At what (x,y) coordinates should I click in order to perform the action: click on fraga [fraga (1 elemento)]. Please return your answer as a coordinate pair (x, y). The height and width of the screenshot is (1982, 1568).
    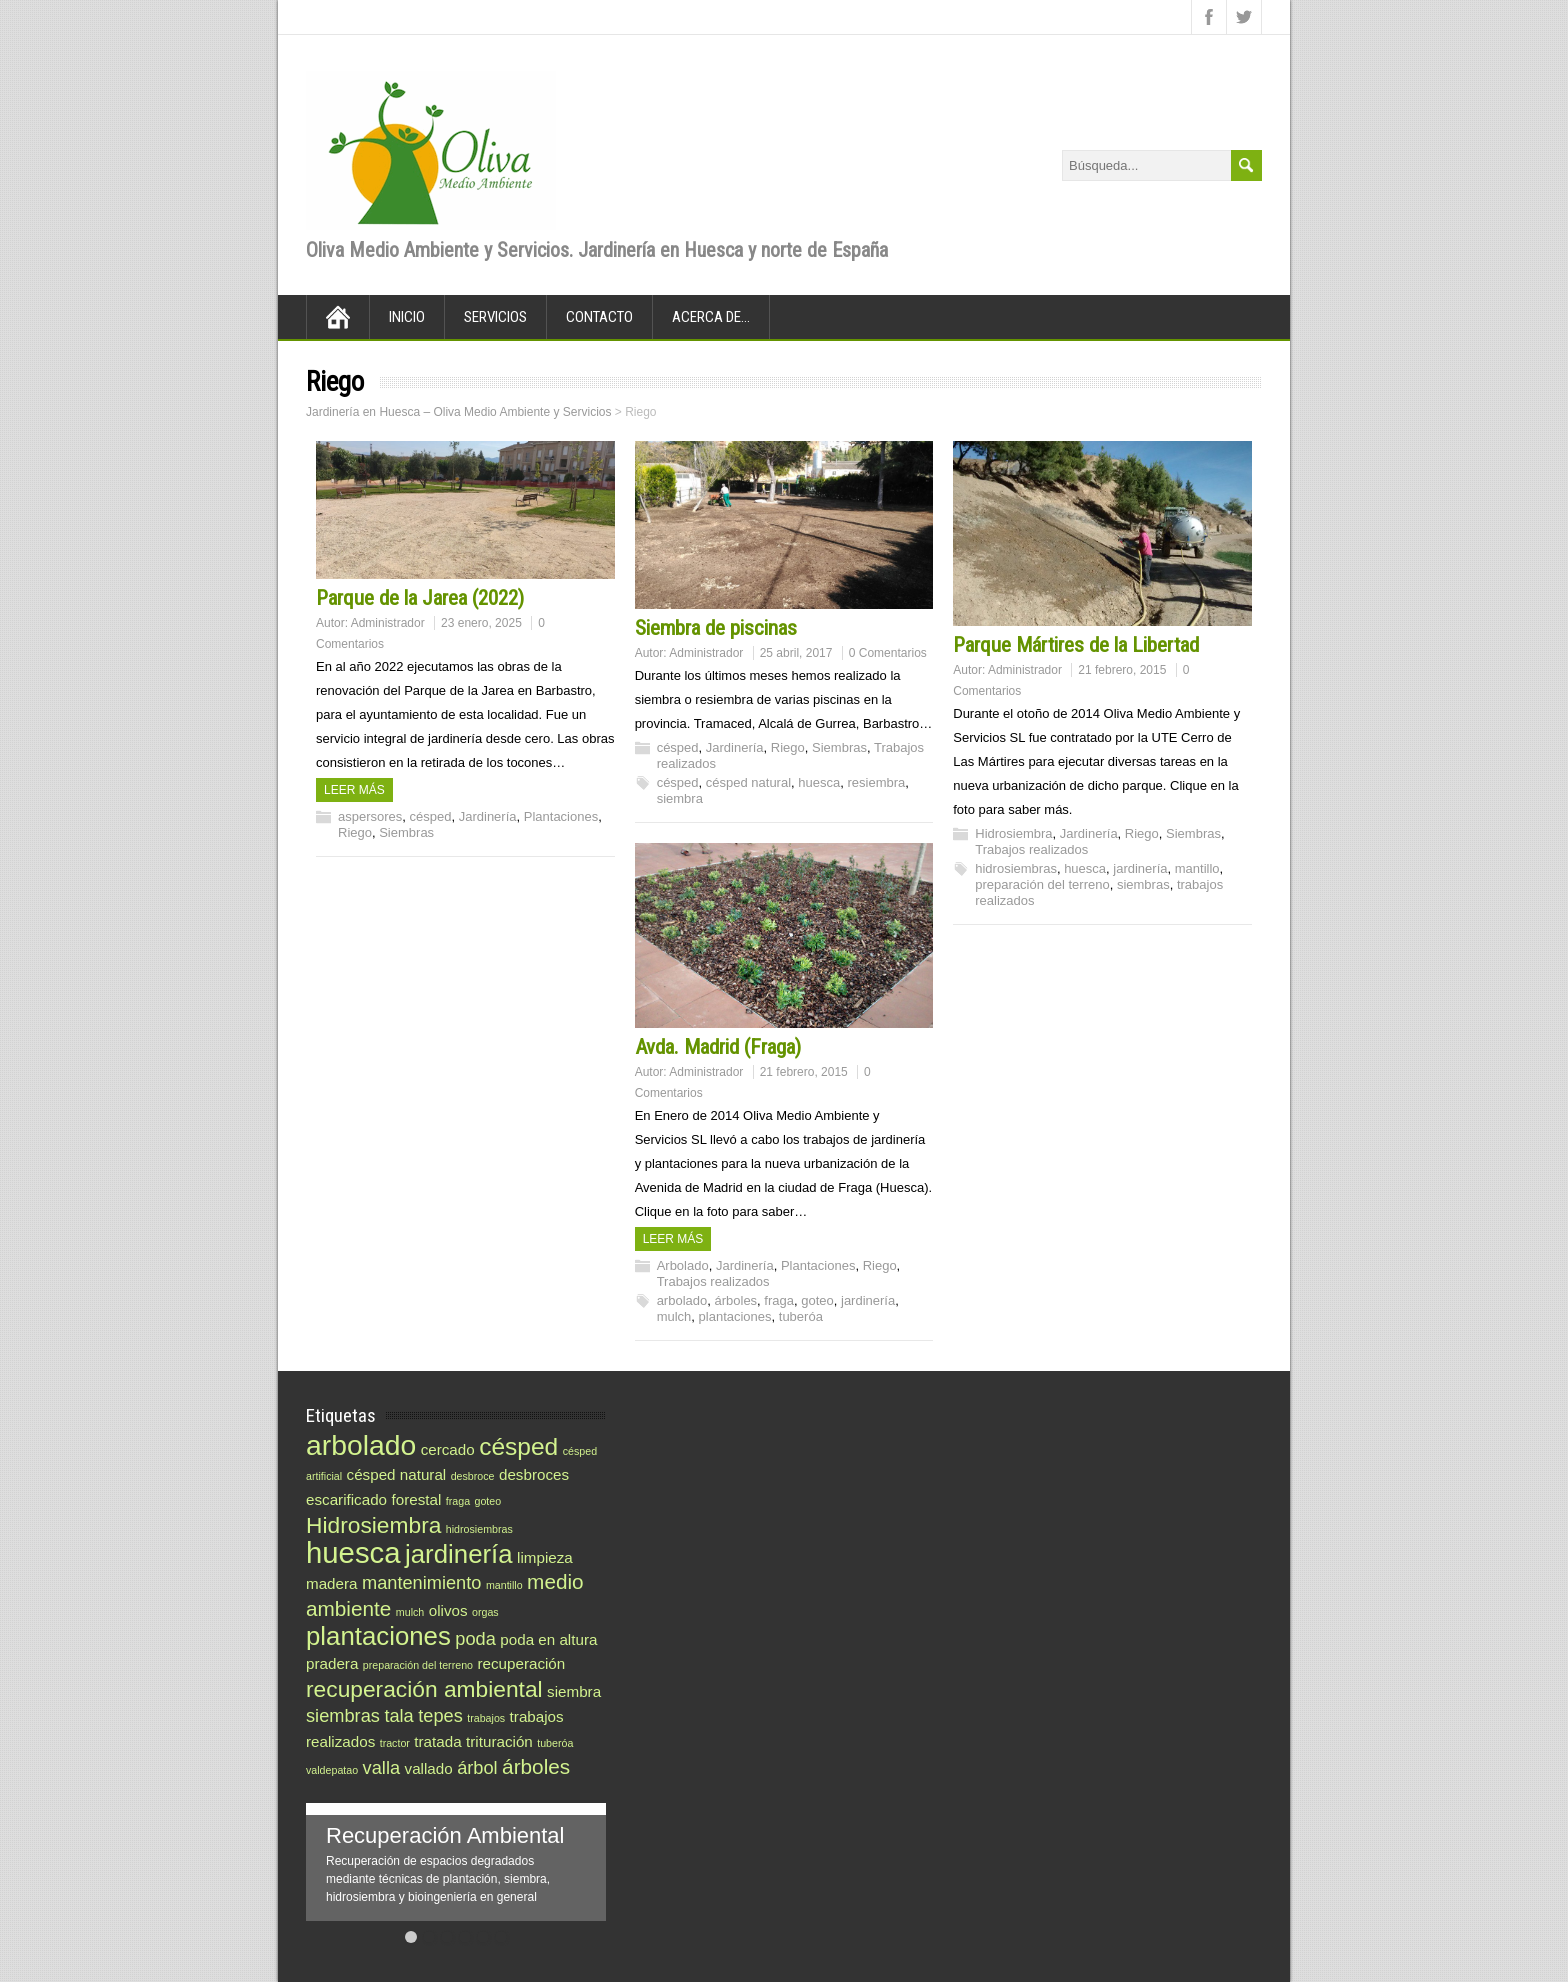
    Looking at the image, I should click on (458, 1501).